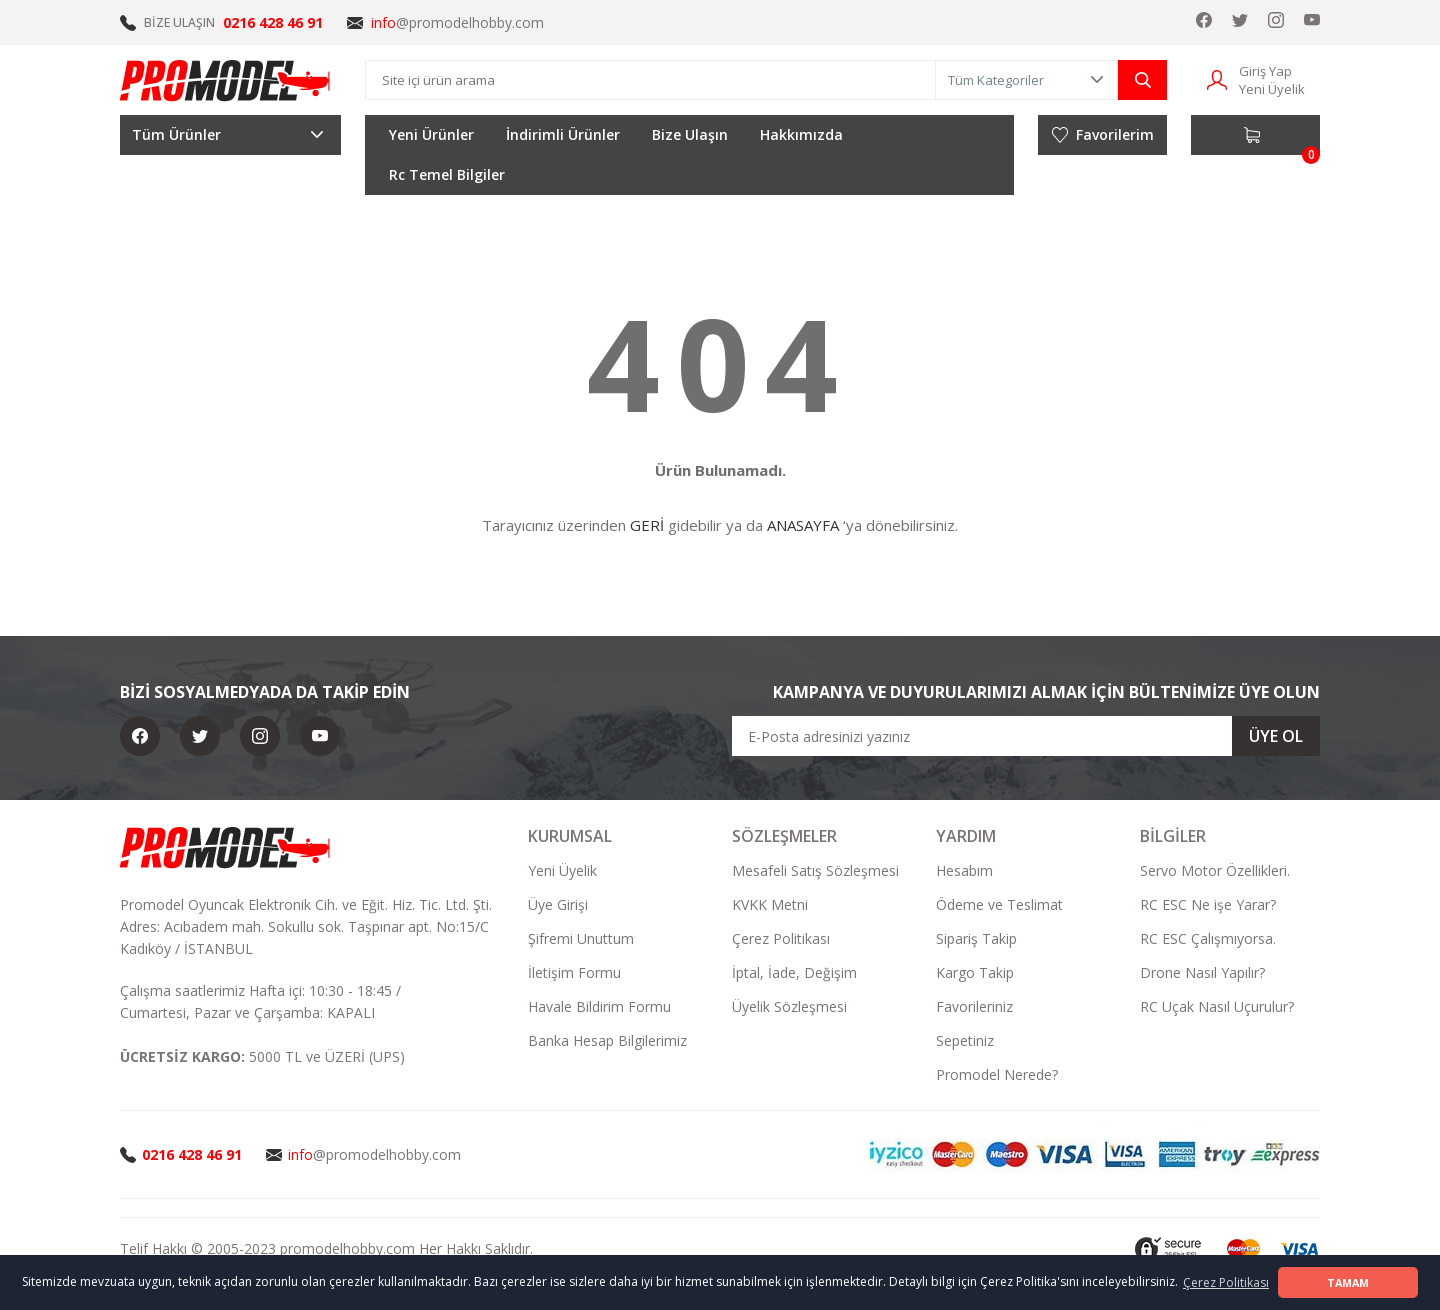 The height and width of the screenshot is (1310, 1440). What do you see at coordinates (1255, 135) in the screenshot?
I see `[Cart]` at bounding box center [1255, 135].